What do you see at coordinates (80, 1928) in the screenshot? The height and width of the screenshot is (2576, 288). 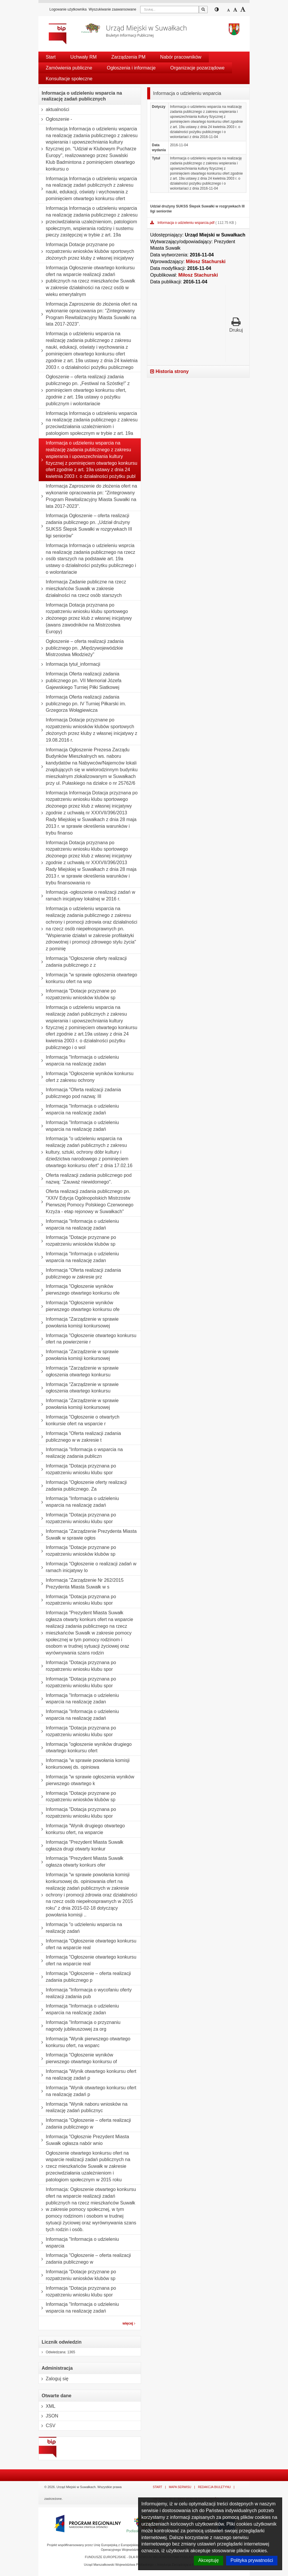 I see `Informacja "o udzieleniu wsparcia na realizację zadań` at bounding box center [80, 1928].